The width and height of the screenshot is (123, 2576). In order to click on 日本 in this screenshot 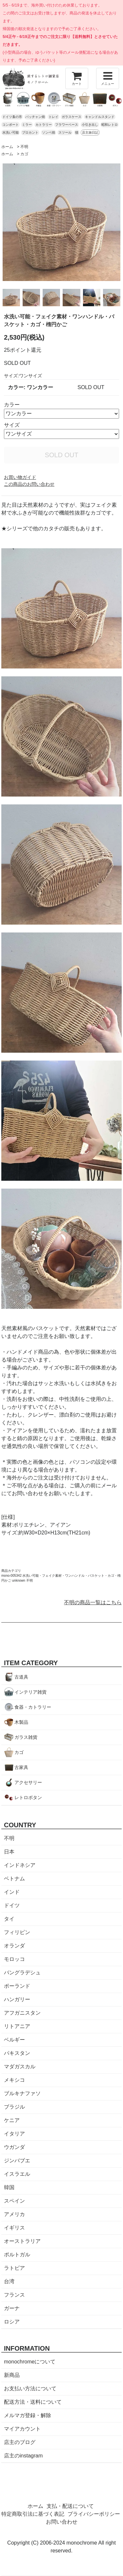, I will do `click(9, 1851)`.